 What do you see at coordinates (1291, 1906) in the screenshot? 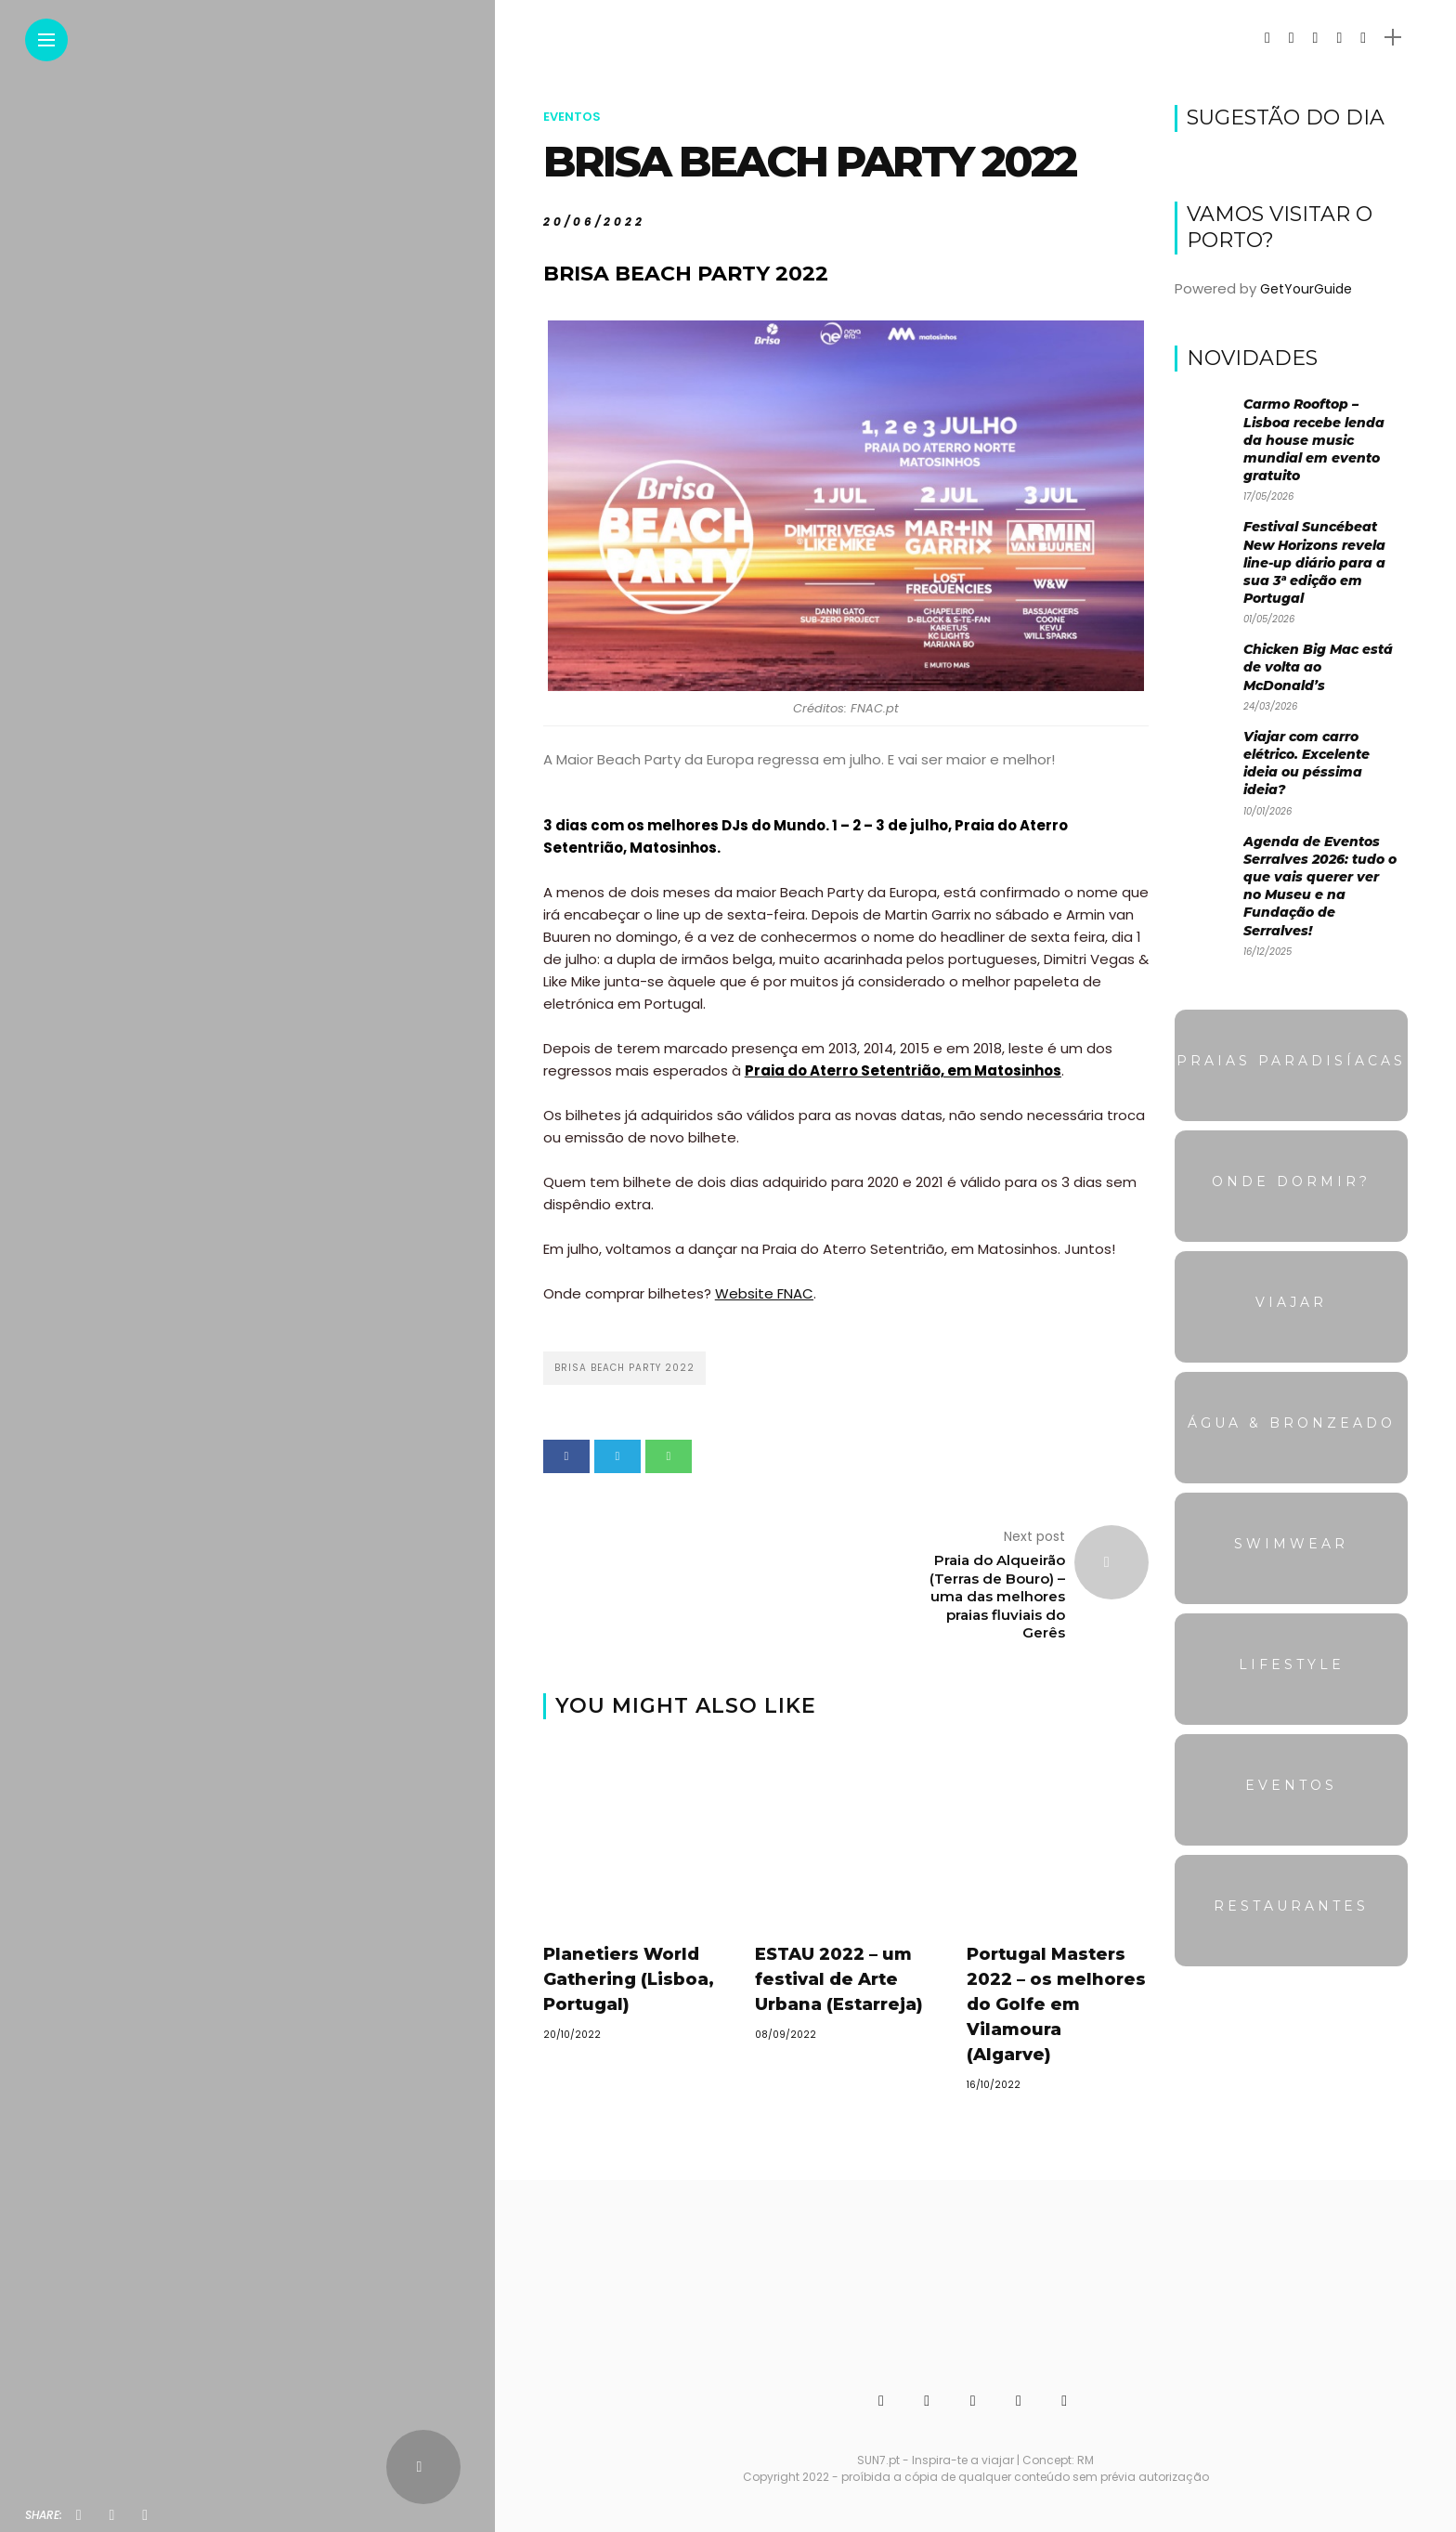
I see `Restaurantes` at bounding box center [1291, 1906].